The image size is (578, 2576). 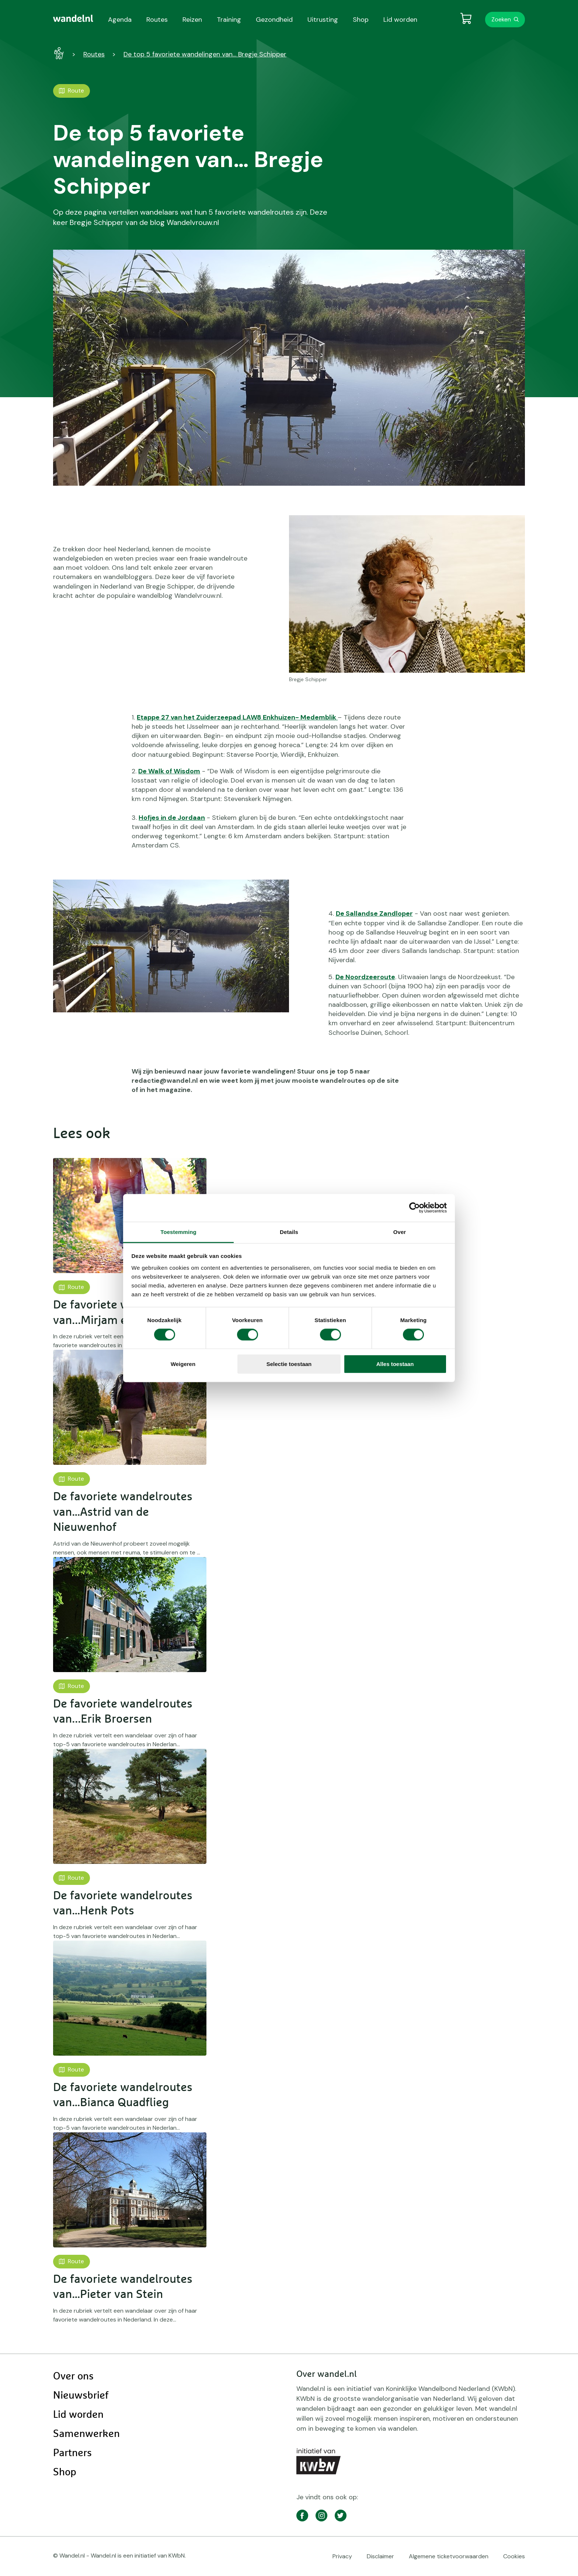 I want to click on Details [tab], so click(x=289, y=1231).